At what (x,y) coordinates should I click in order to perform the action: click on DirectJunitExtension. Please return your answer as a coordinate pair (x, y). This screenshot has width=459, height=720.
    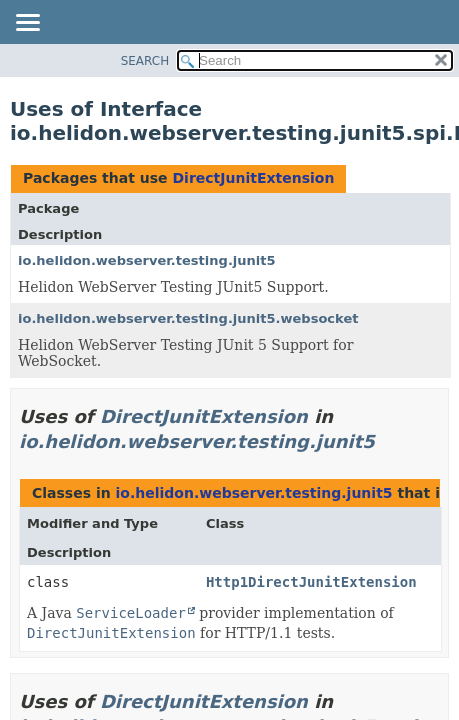
    Looking at the image, I should click on (253, 178).